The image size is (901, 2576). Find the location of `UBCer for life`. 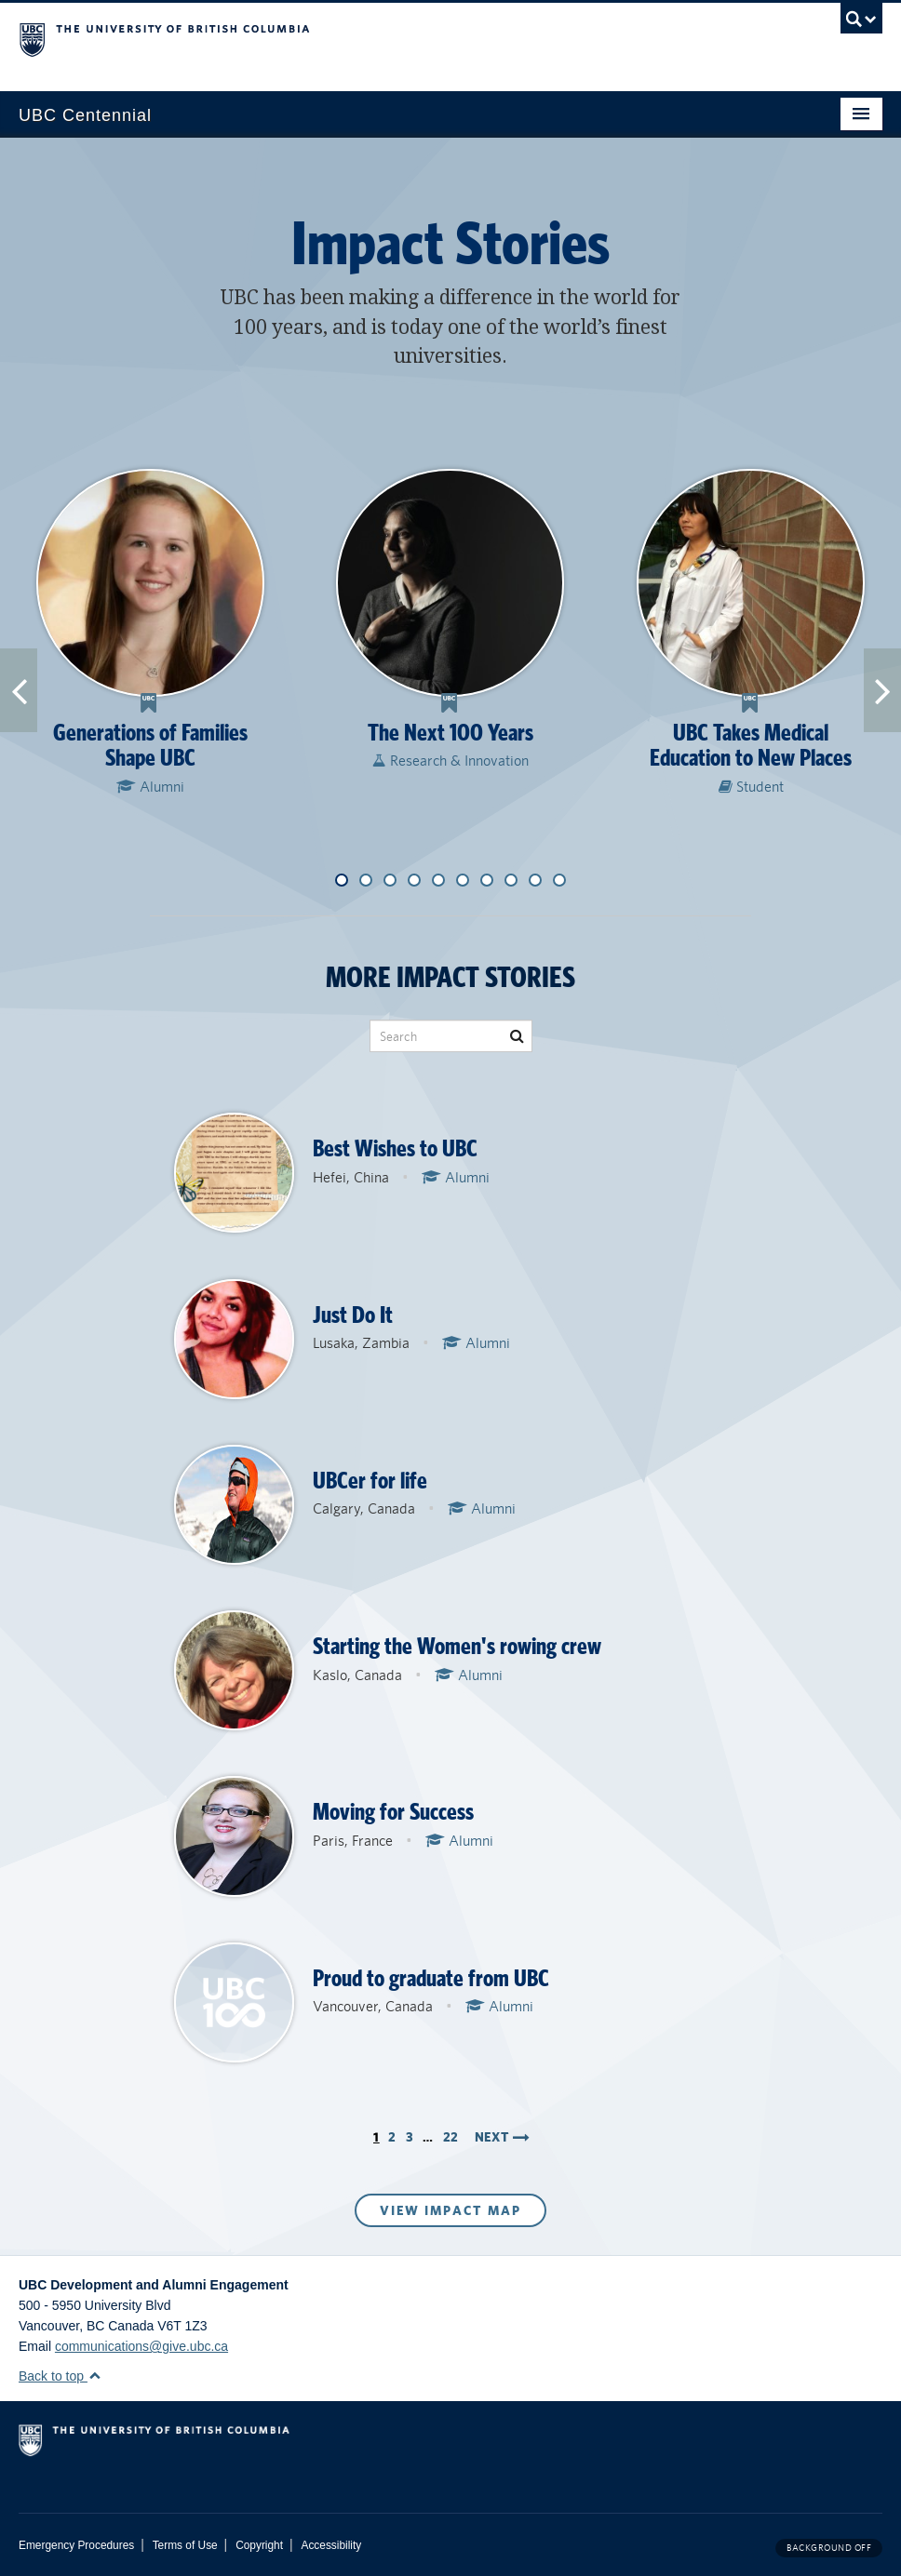

UBCer for life is located at coordinates (370, 1480).